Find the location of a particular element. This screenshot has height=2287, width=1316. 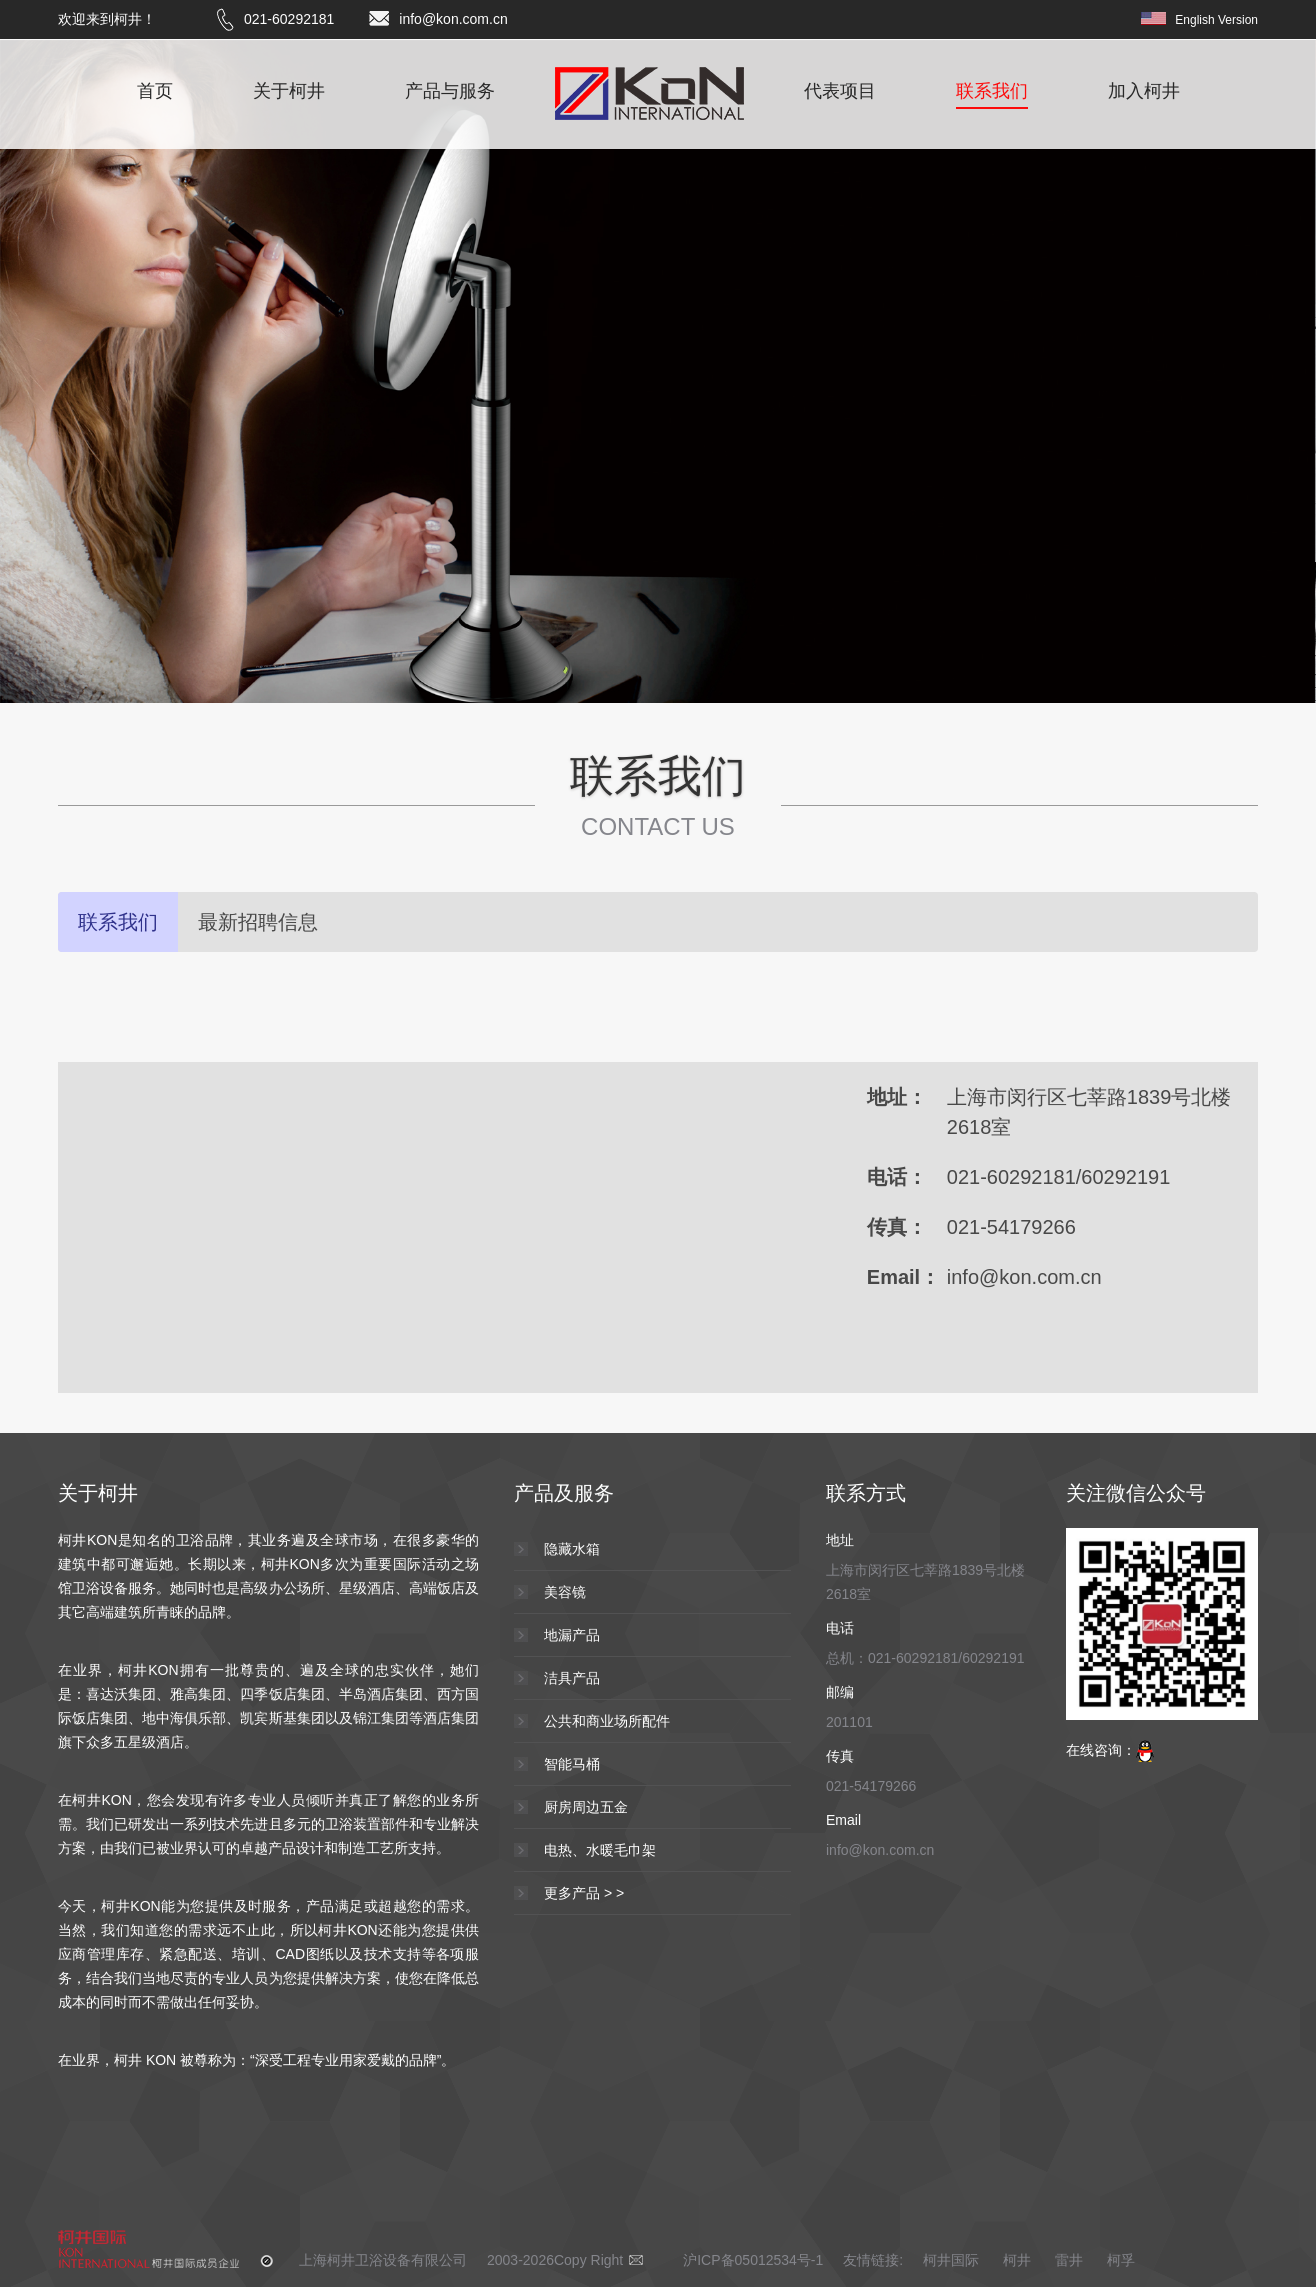

代表项目 is located at coordinates (840, 91).